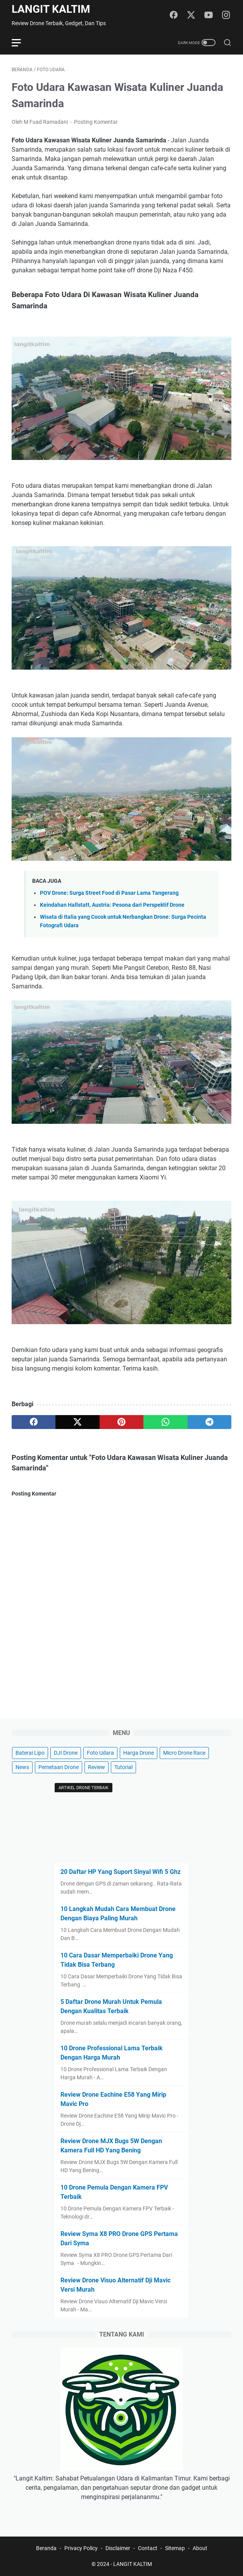  What do you see at coordinates (30, 1753) in the screenshot?
I see `Baterai Lipo` at bounding box center [30, 1753].